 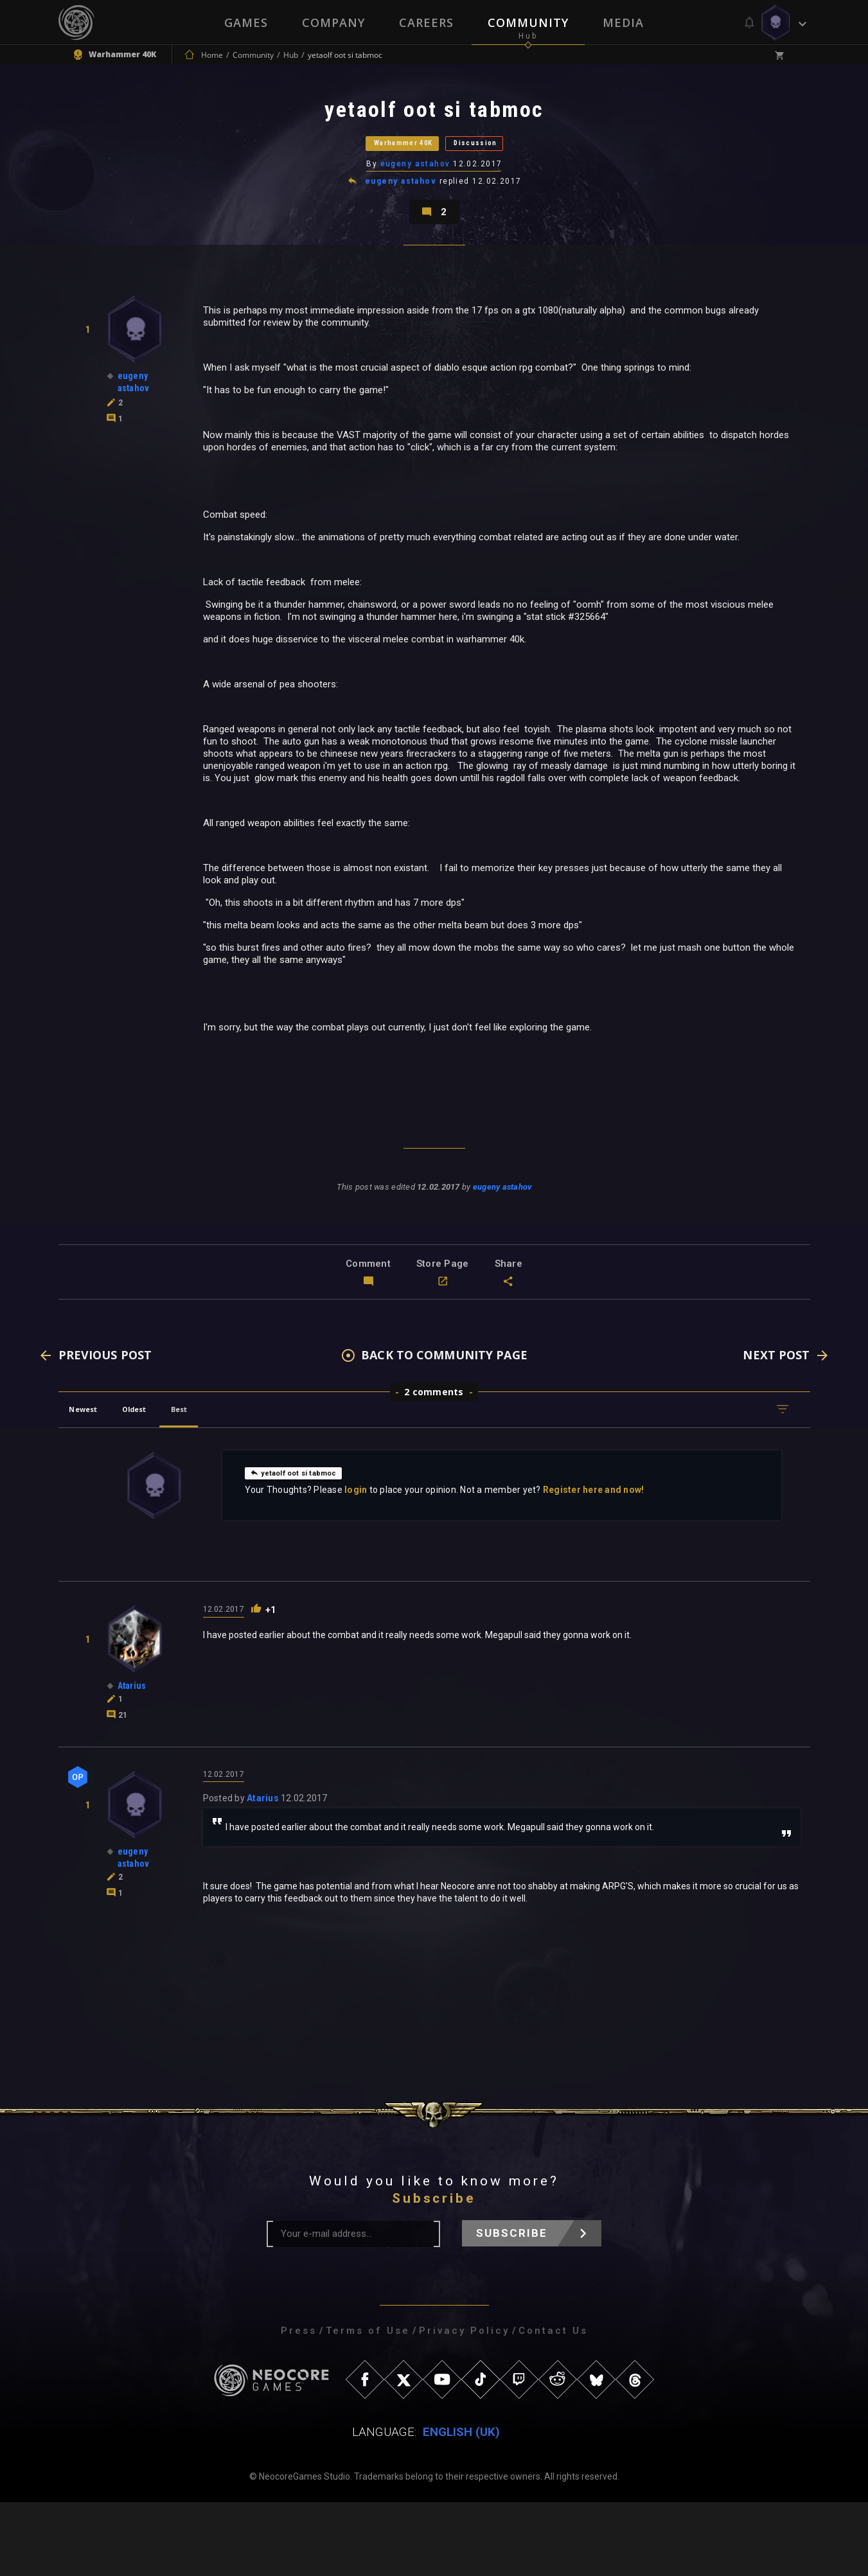 I want to click on Games, so click(x=245, y=22).